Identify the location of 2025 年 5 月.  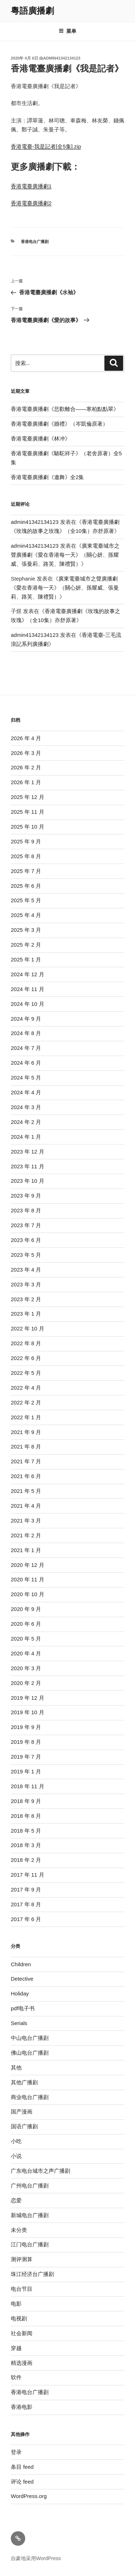
(26, 900).